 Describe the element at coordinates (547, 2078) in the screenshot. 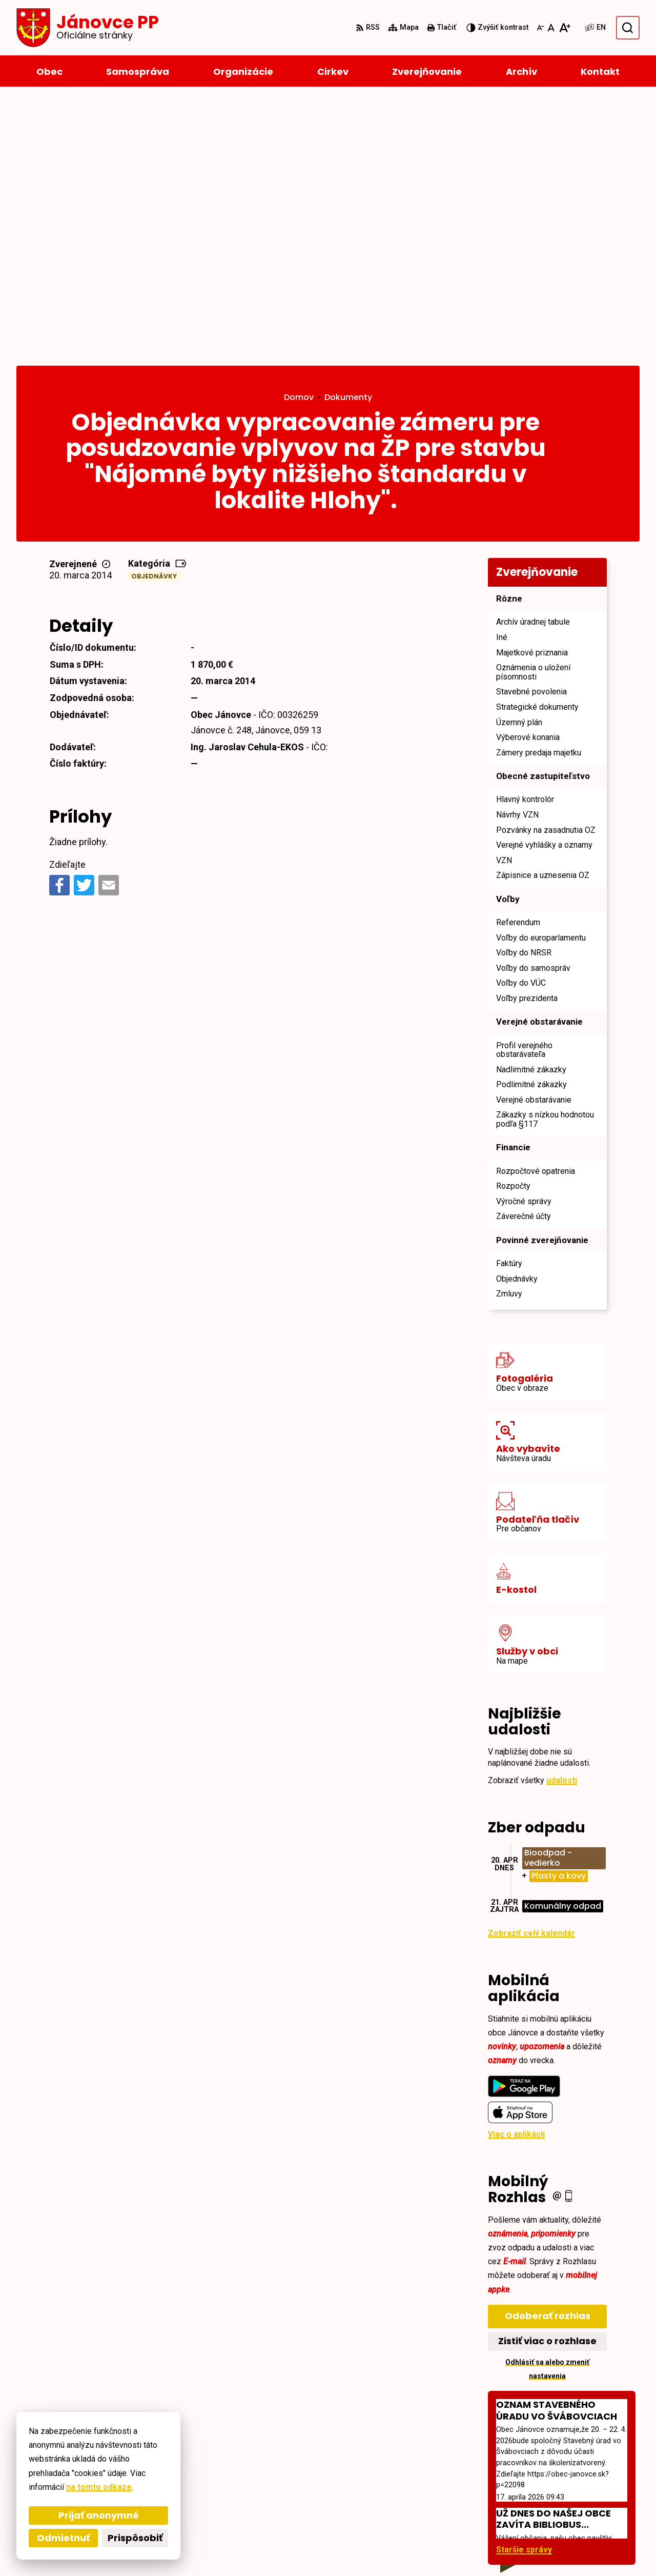

I see `Zistiť viac o rozhlase` at that location.